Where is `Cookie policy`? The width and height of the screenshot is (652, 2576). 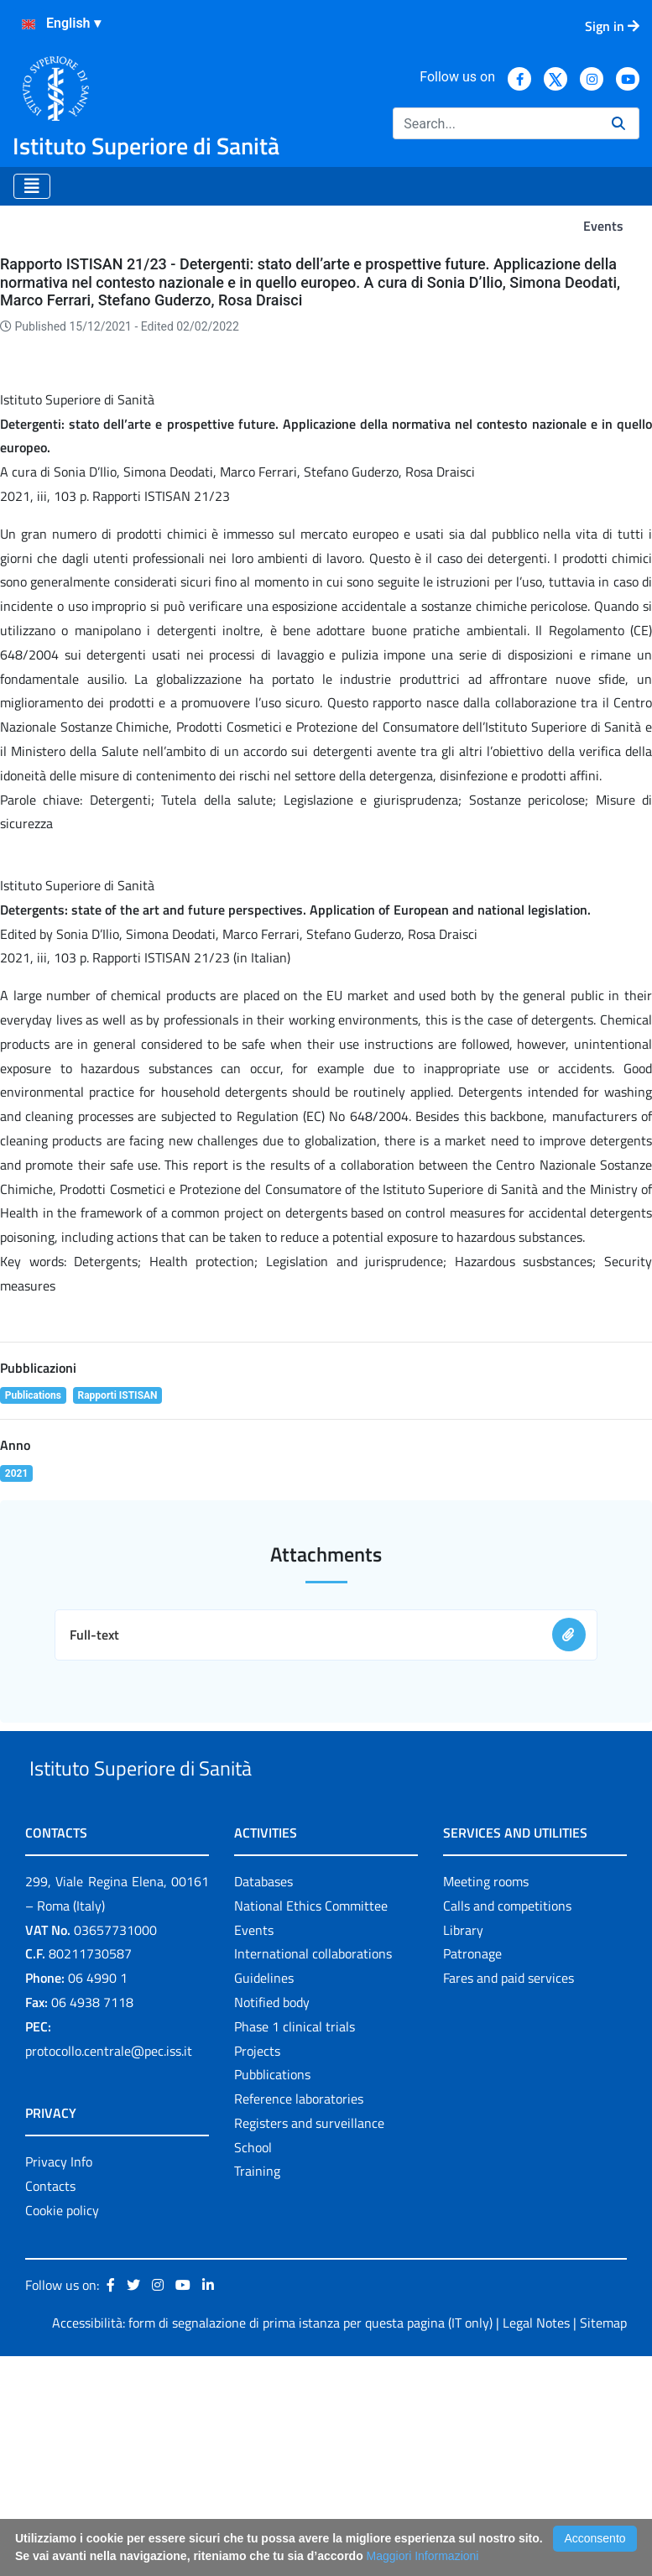
Cookie policy is located at coordinates (62, 2429).